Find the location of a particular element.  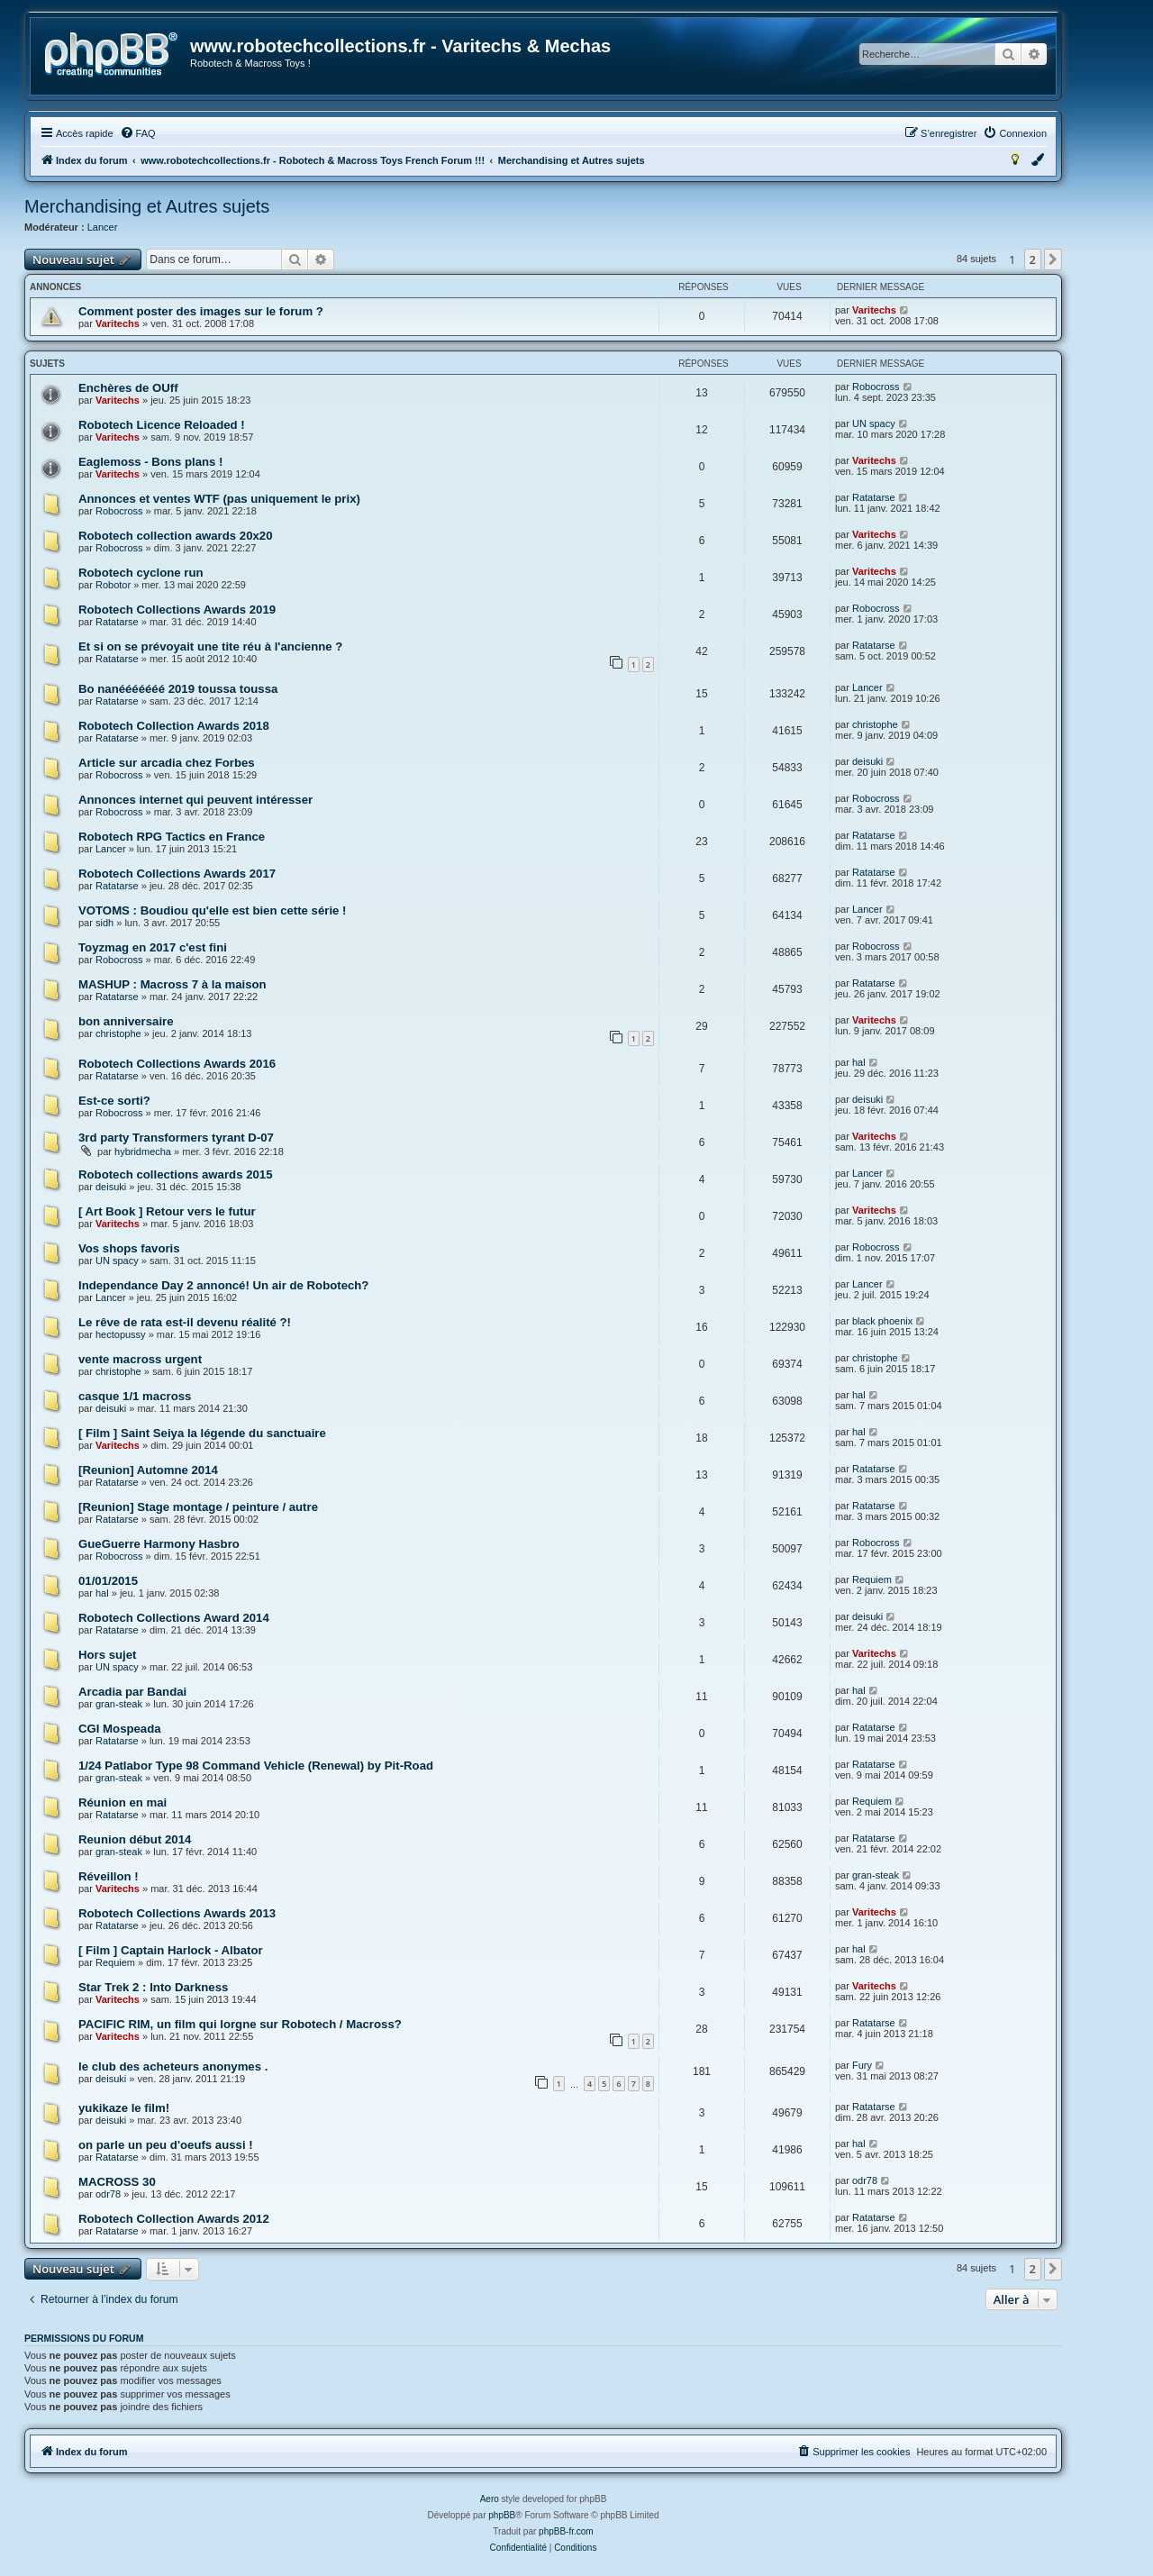

black phoenix is located at coordinates (882, 1320).